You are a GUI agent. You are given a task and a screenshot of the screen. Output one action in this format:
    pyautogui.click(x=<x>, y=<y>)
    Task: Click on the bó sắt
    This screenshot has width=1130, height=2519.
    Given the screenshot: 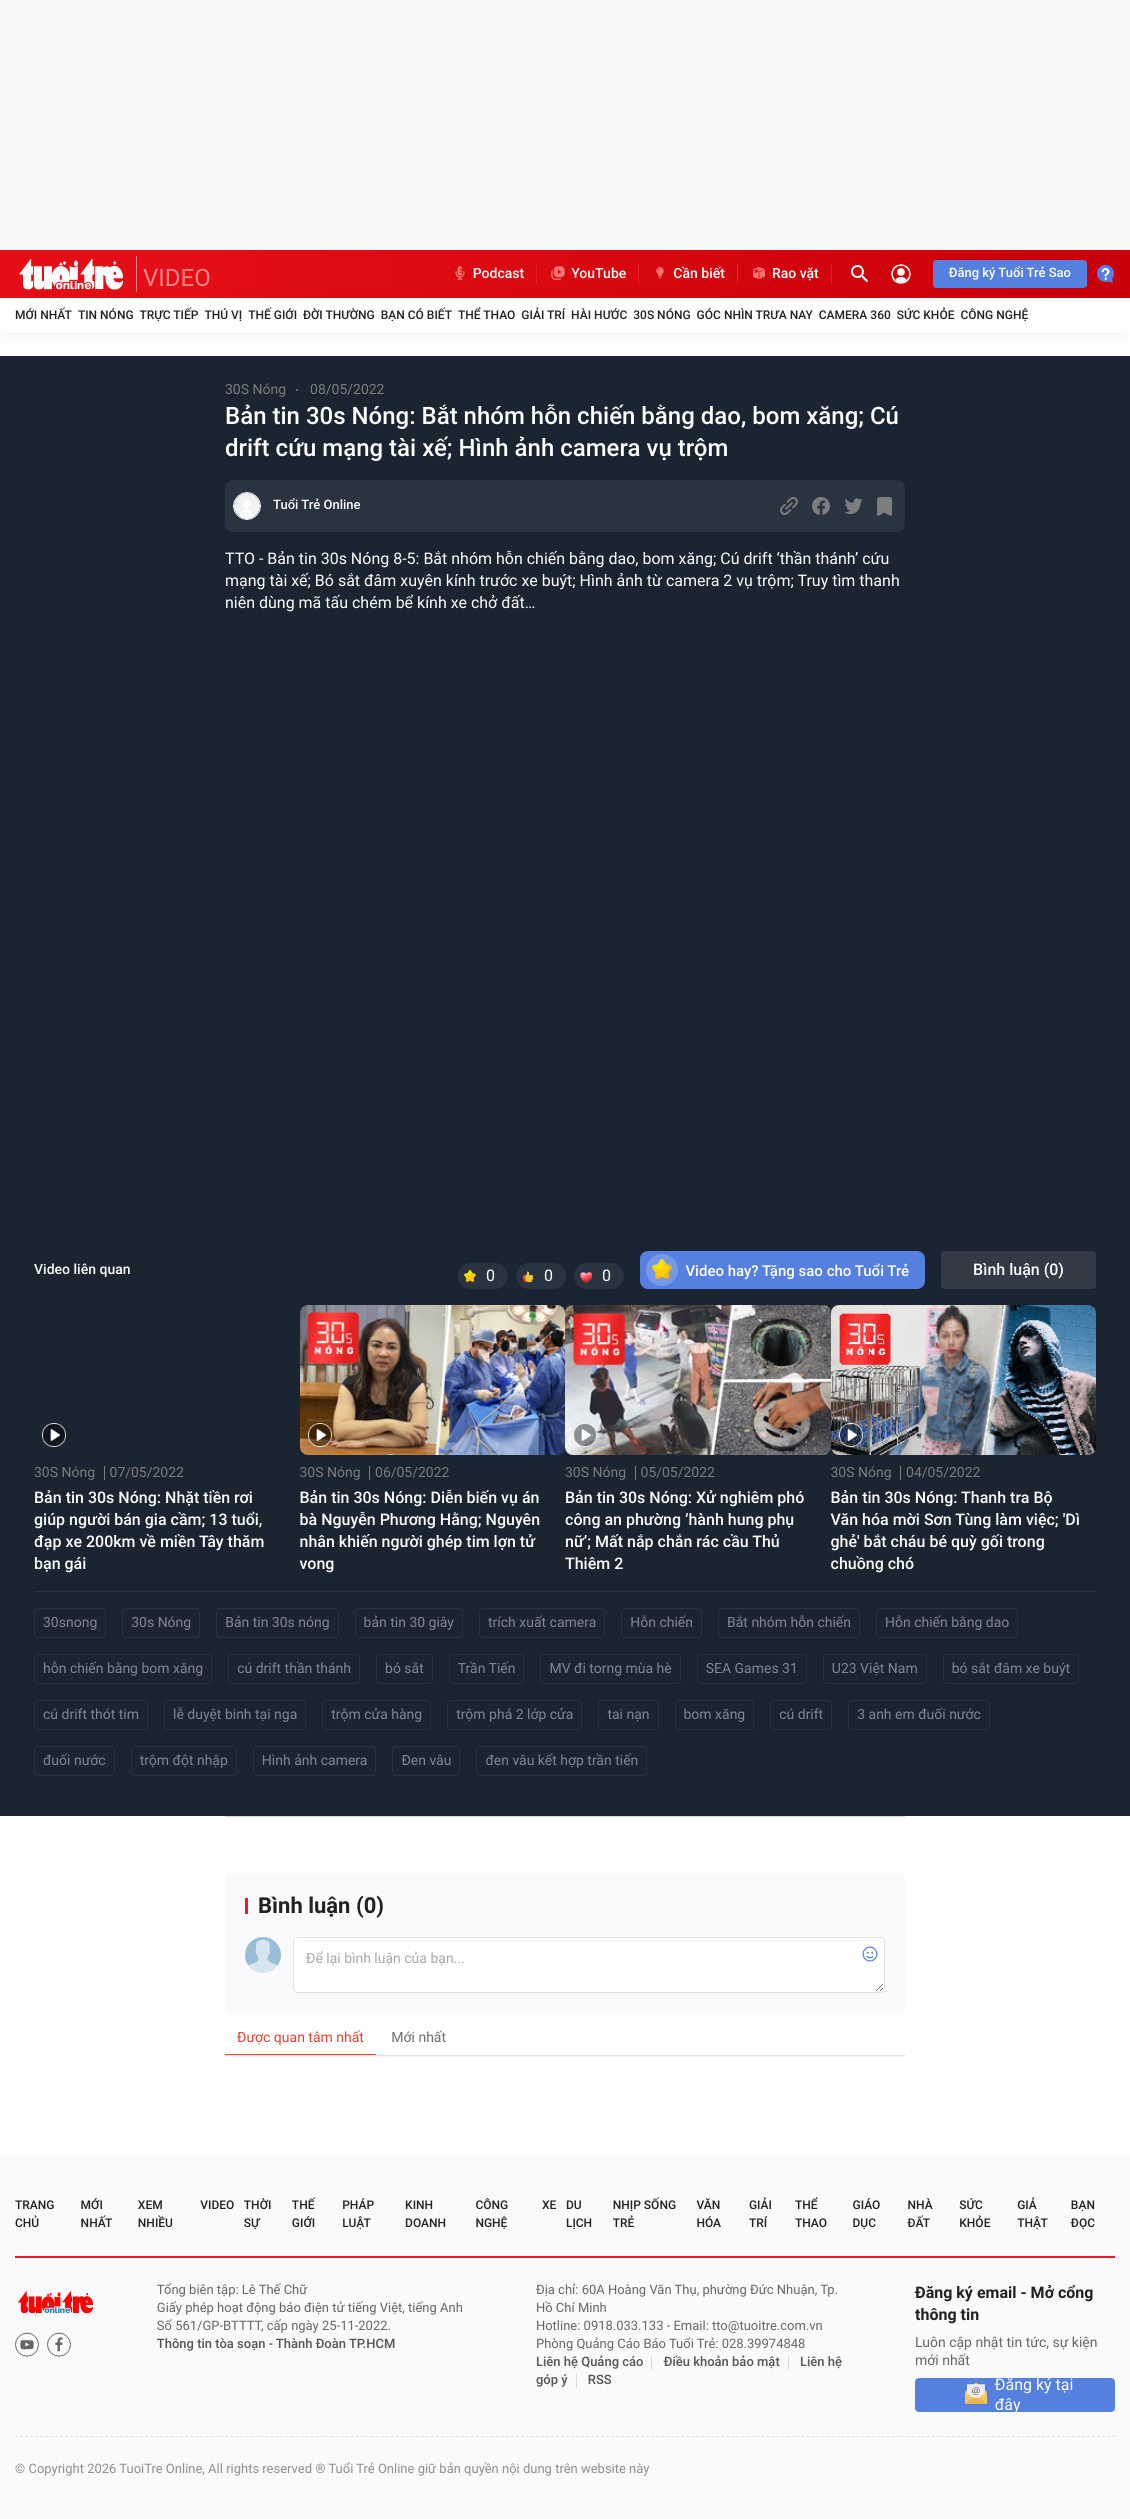 What is the action you would take?
    pyautogui.click(x=404, y=1669)
    